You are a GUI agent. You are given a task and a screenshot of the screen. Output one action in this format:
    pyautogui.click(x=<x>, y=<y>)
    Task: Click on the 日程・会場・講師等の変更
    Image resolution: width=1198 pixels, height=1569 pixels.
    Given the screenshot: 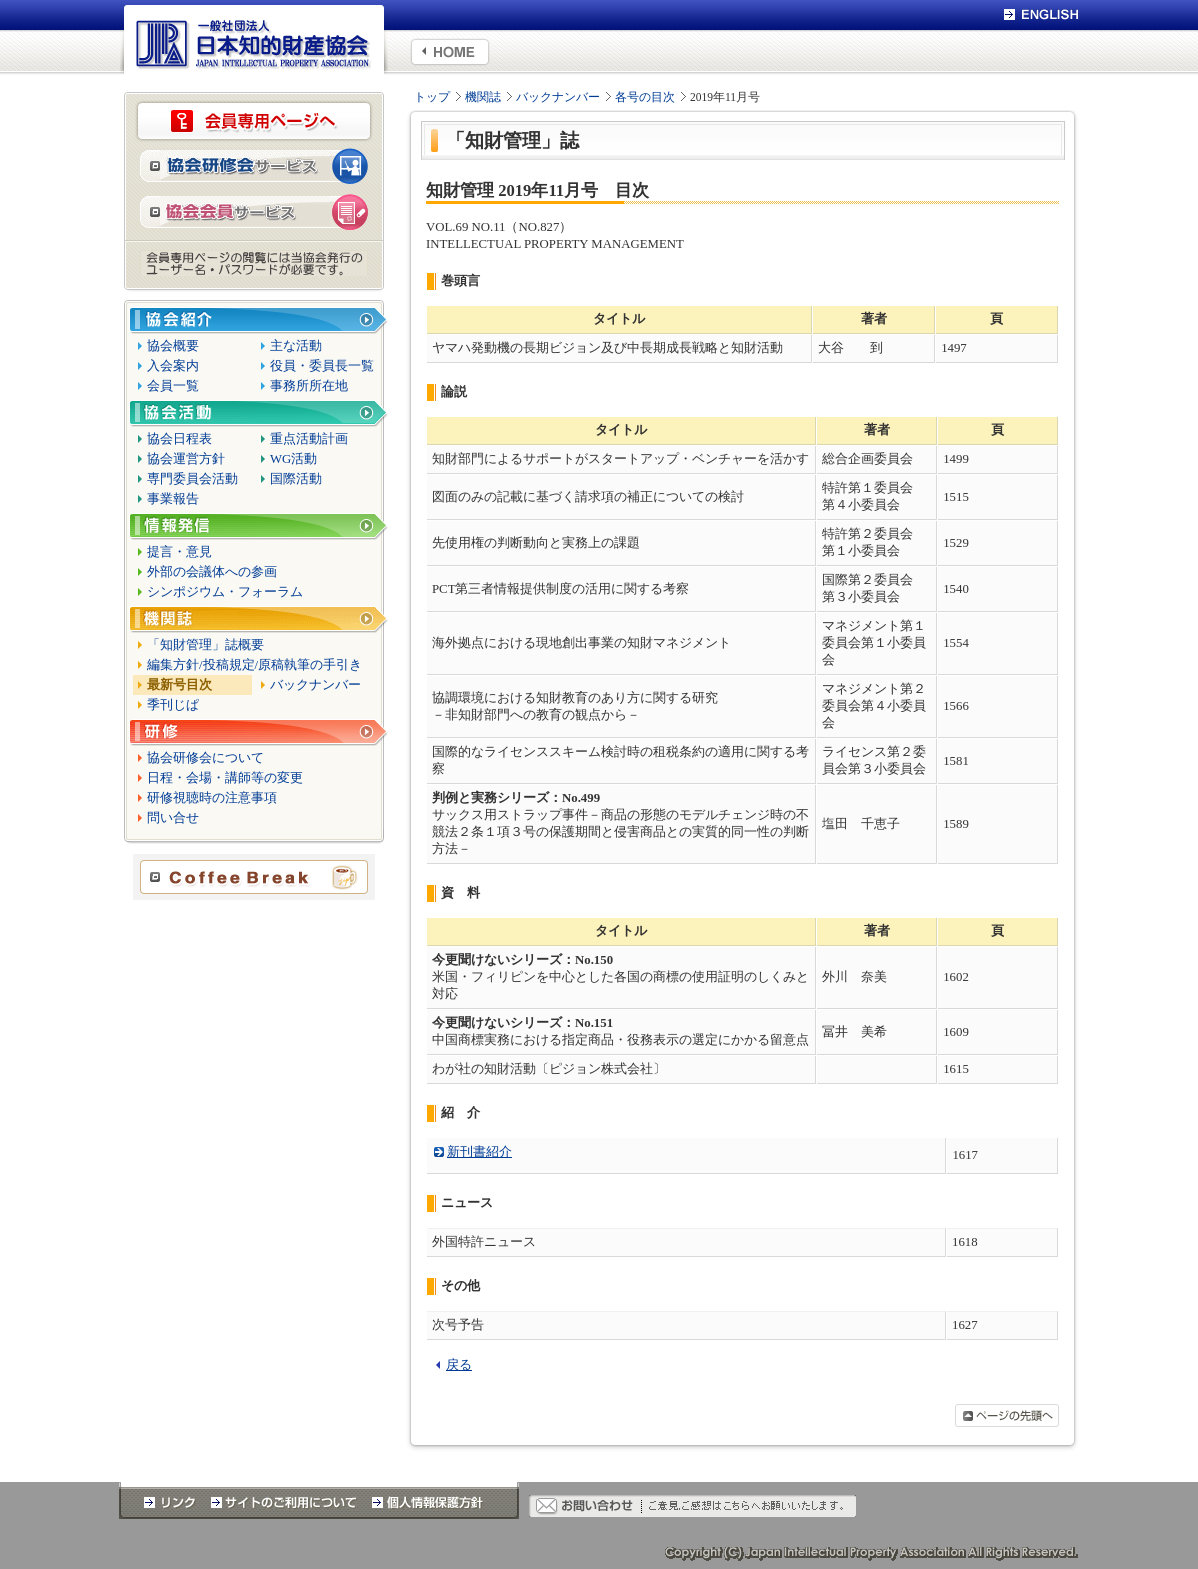 What is the action you would take?
    pyautogui.click(x=225, y=778)
    